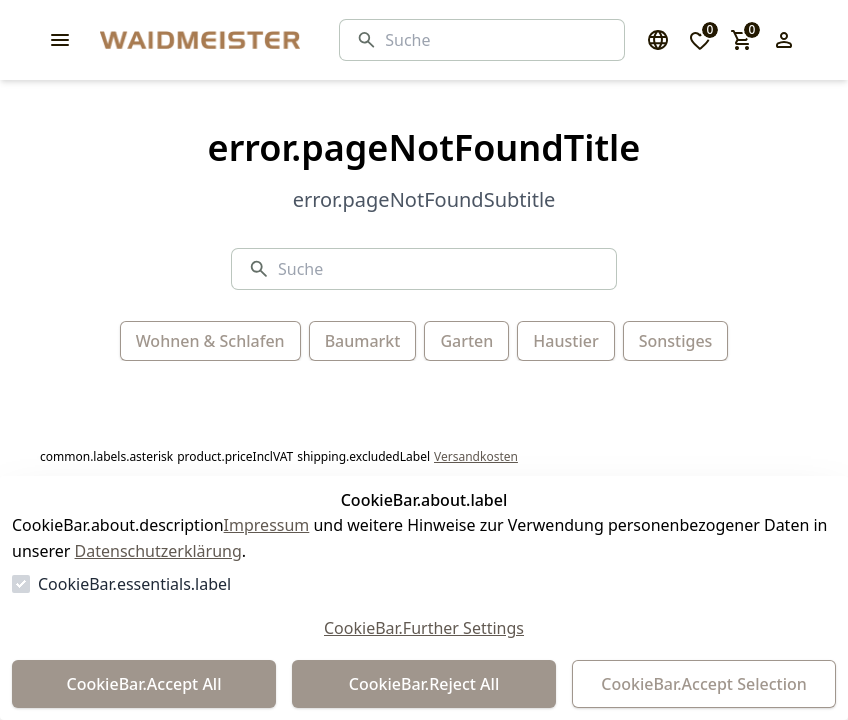  I want to click on CookieBar.Accept All [Alles akzeptieren], so click(143, 684).